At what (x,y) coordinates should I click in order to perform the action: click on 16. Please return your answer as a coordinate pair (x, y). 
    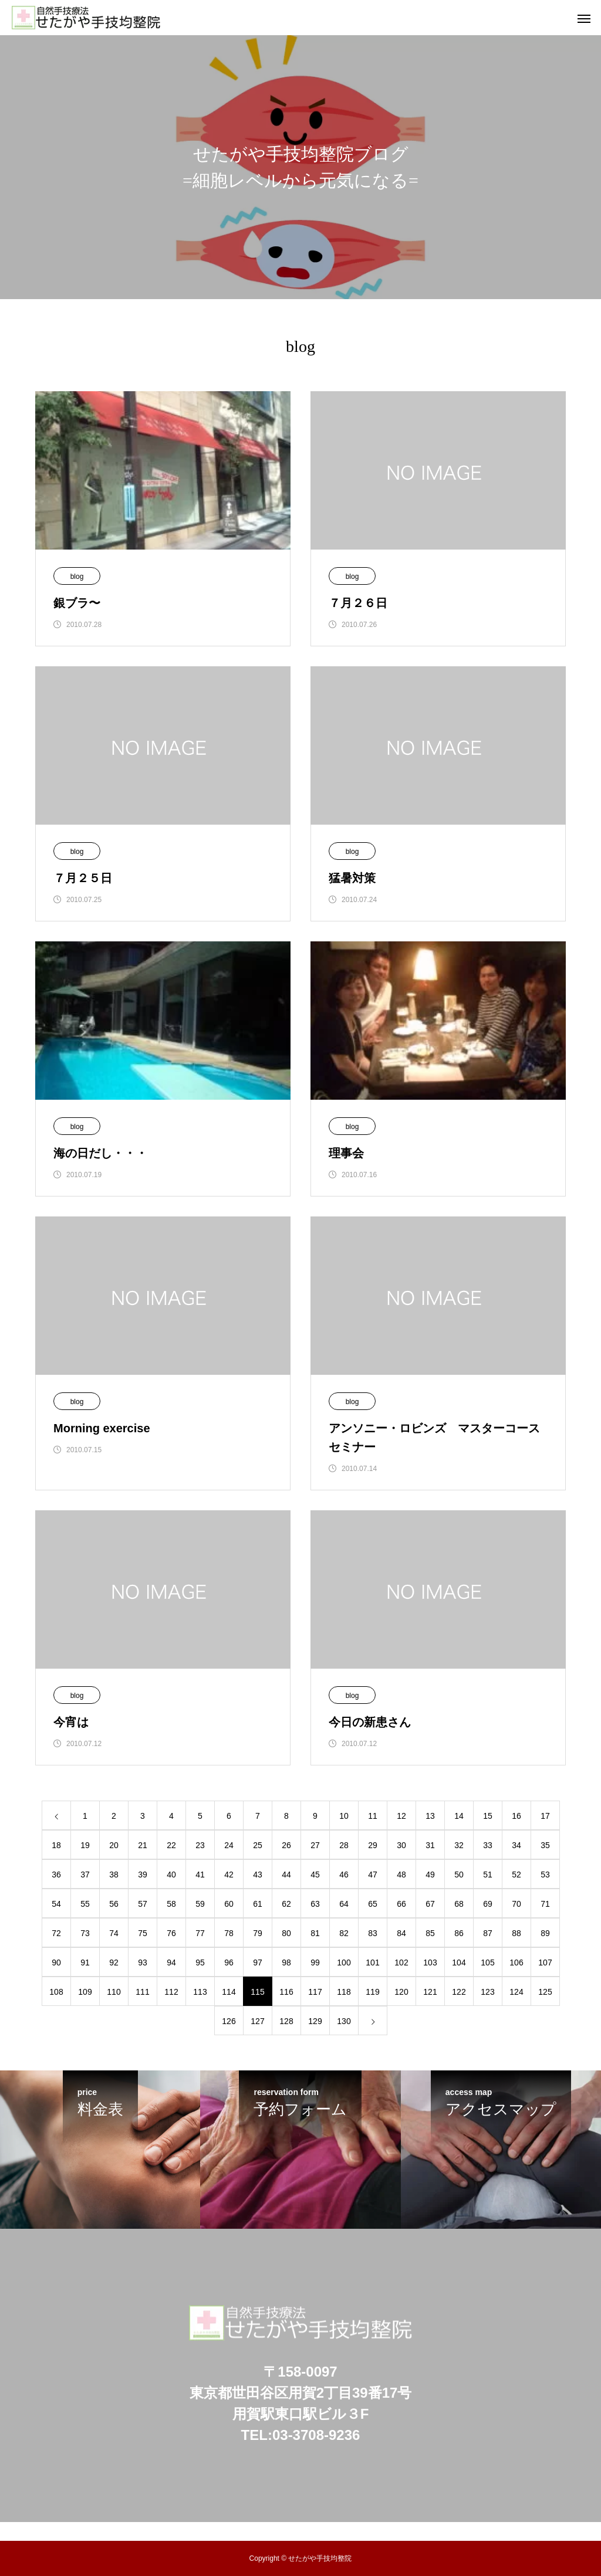
    Looking at the image, I should click on (516, 1816).